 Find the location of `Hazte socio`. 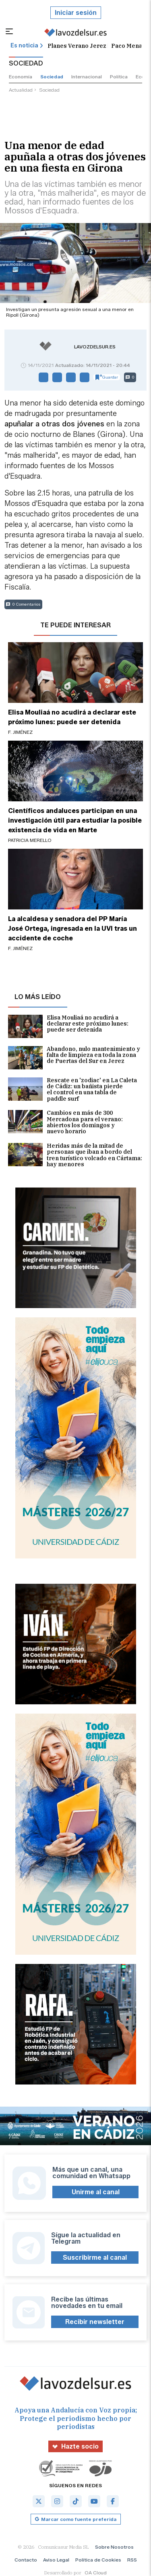

Hazte socio is located at coordinates (75, 2446).